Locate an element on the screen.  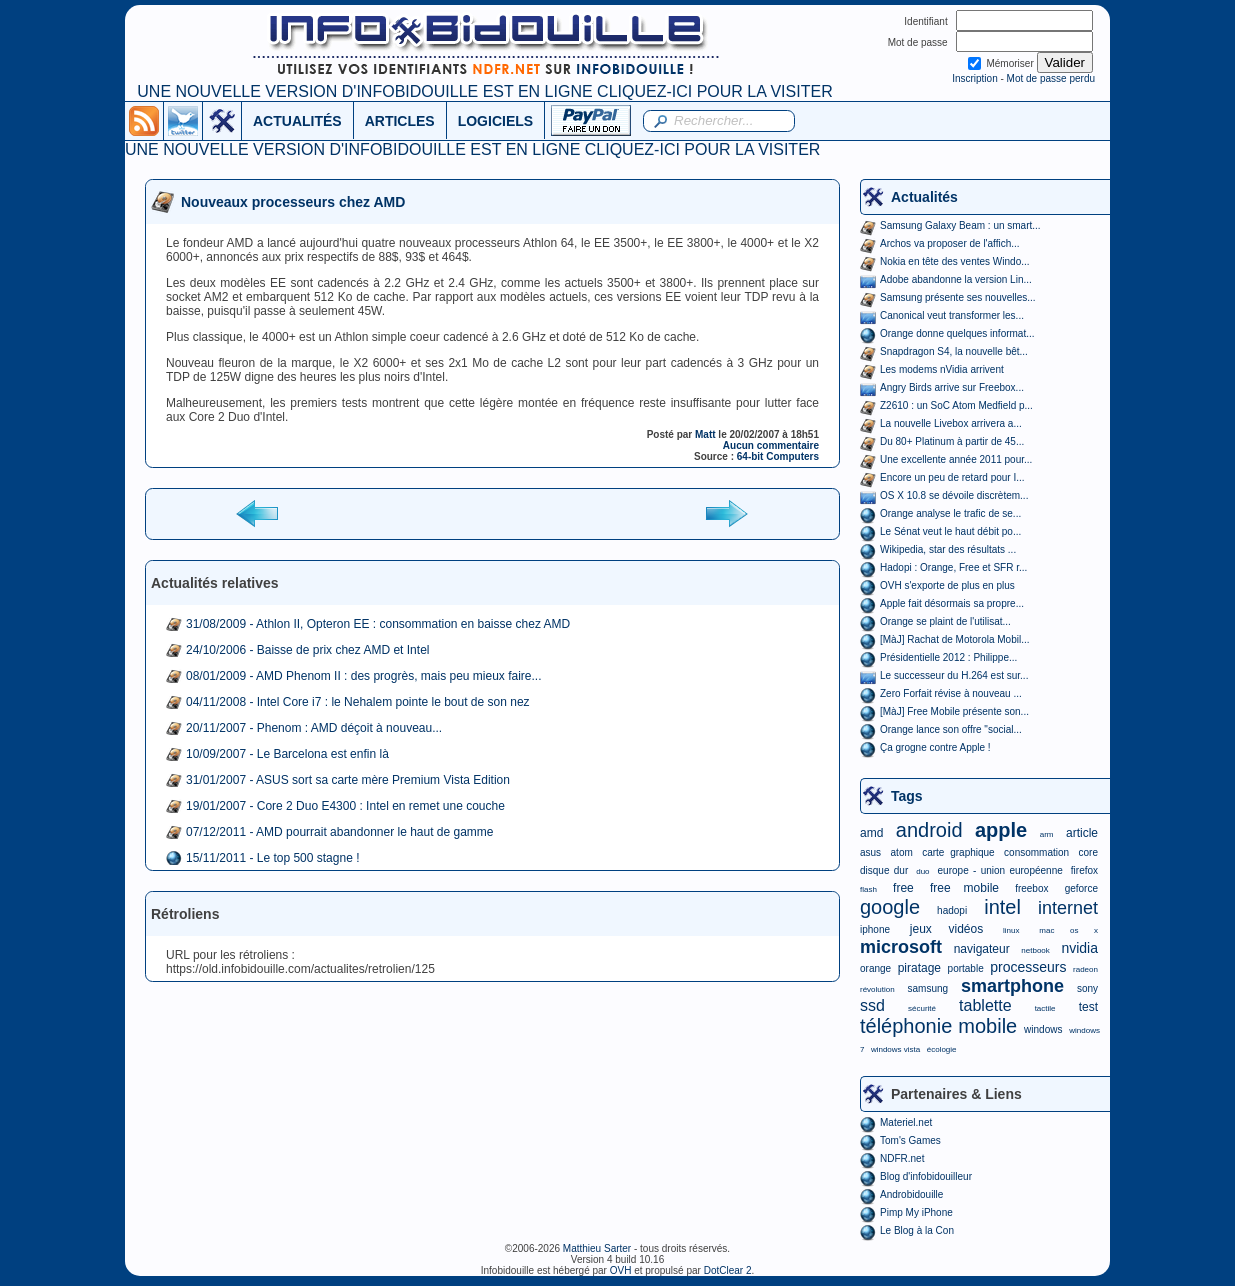
nvidia is located at coordinates (1079, 948).